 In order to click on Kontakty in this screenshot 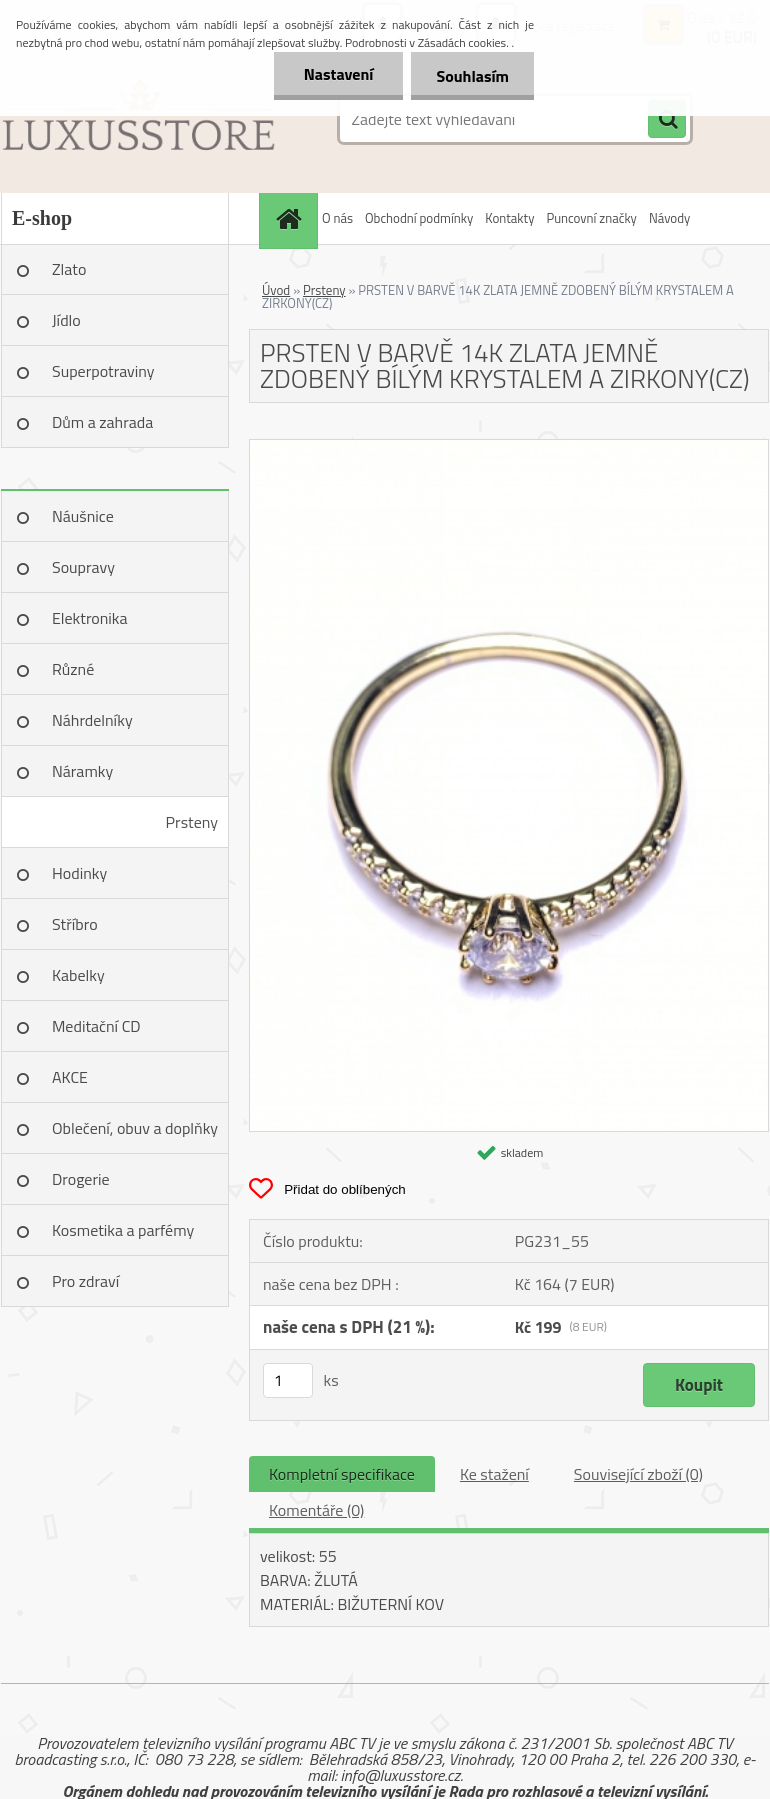, I will do `click(509, 218)`.